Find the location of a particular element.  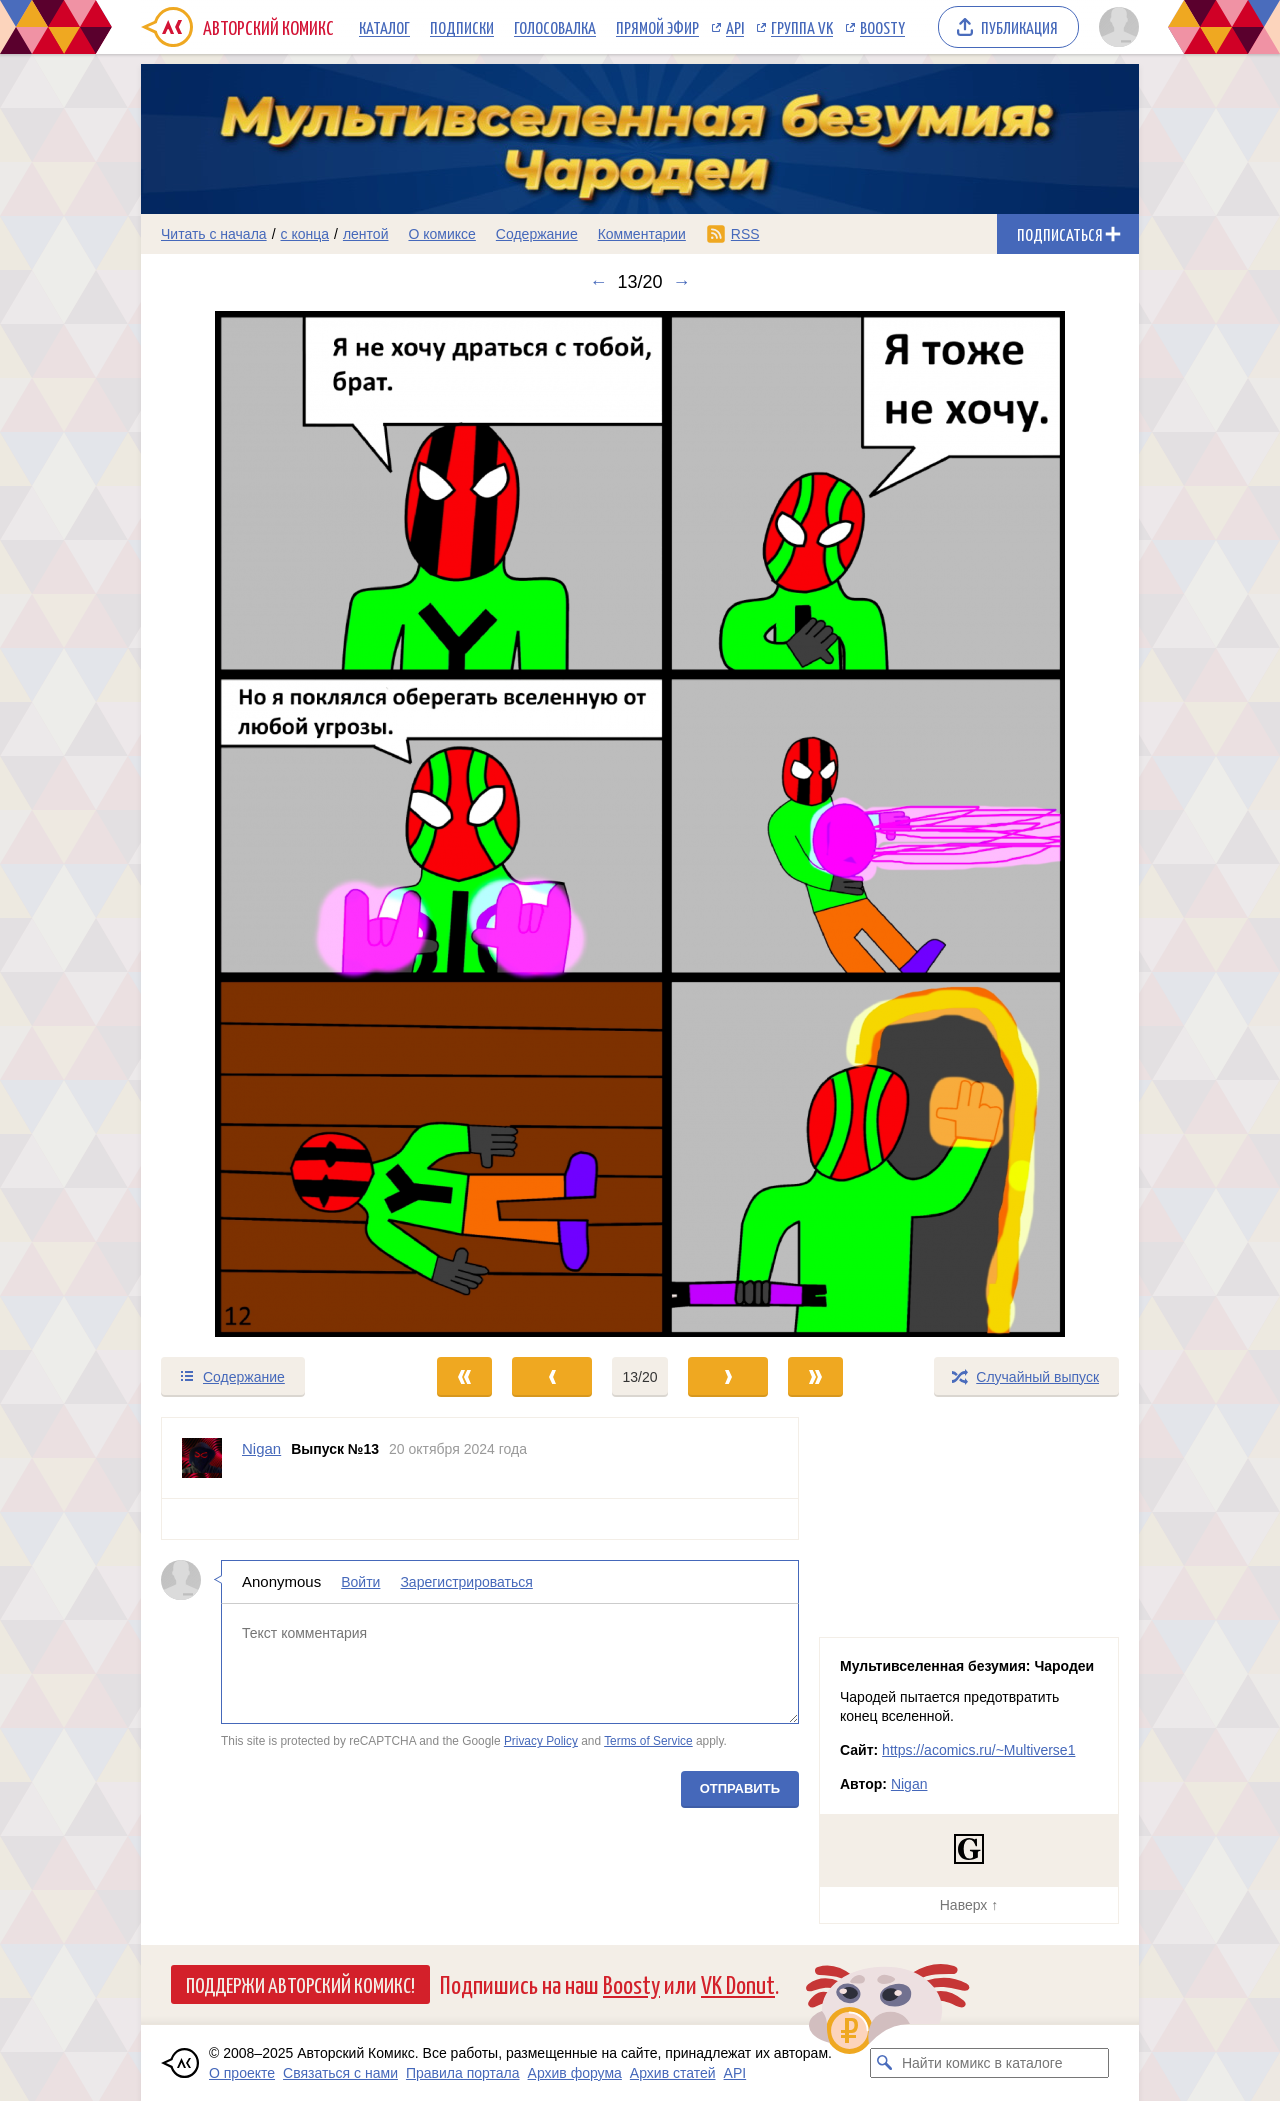

Terms of Service is located at coordinates (648, 1741).